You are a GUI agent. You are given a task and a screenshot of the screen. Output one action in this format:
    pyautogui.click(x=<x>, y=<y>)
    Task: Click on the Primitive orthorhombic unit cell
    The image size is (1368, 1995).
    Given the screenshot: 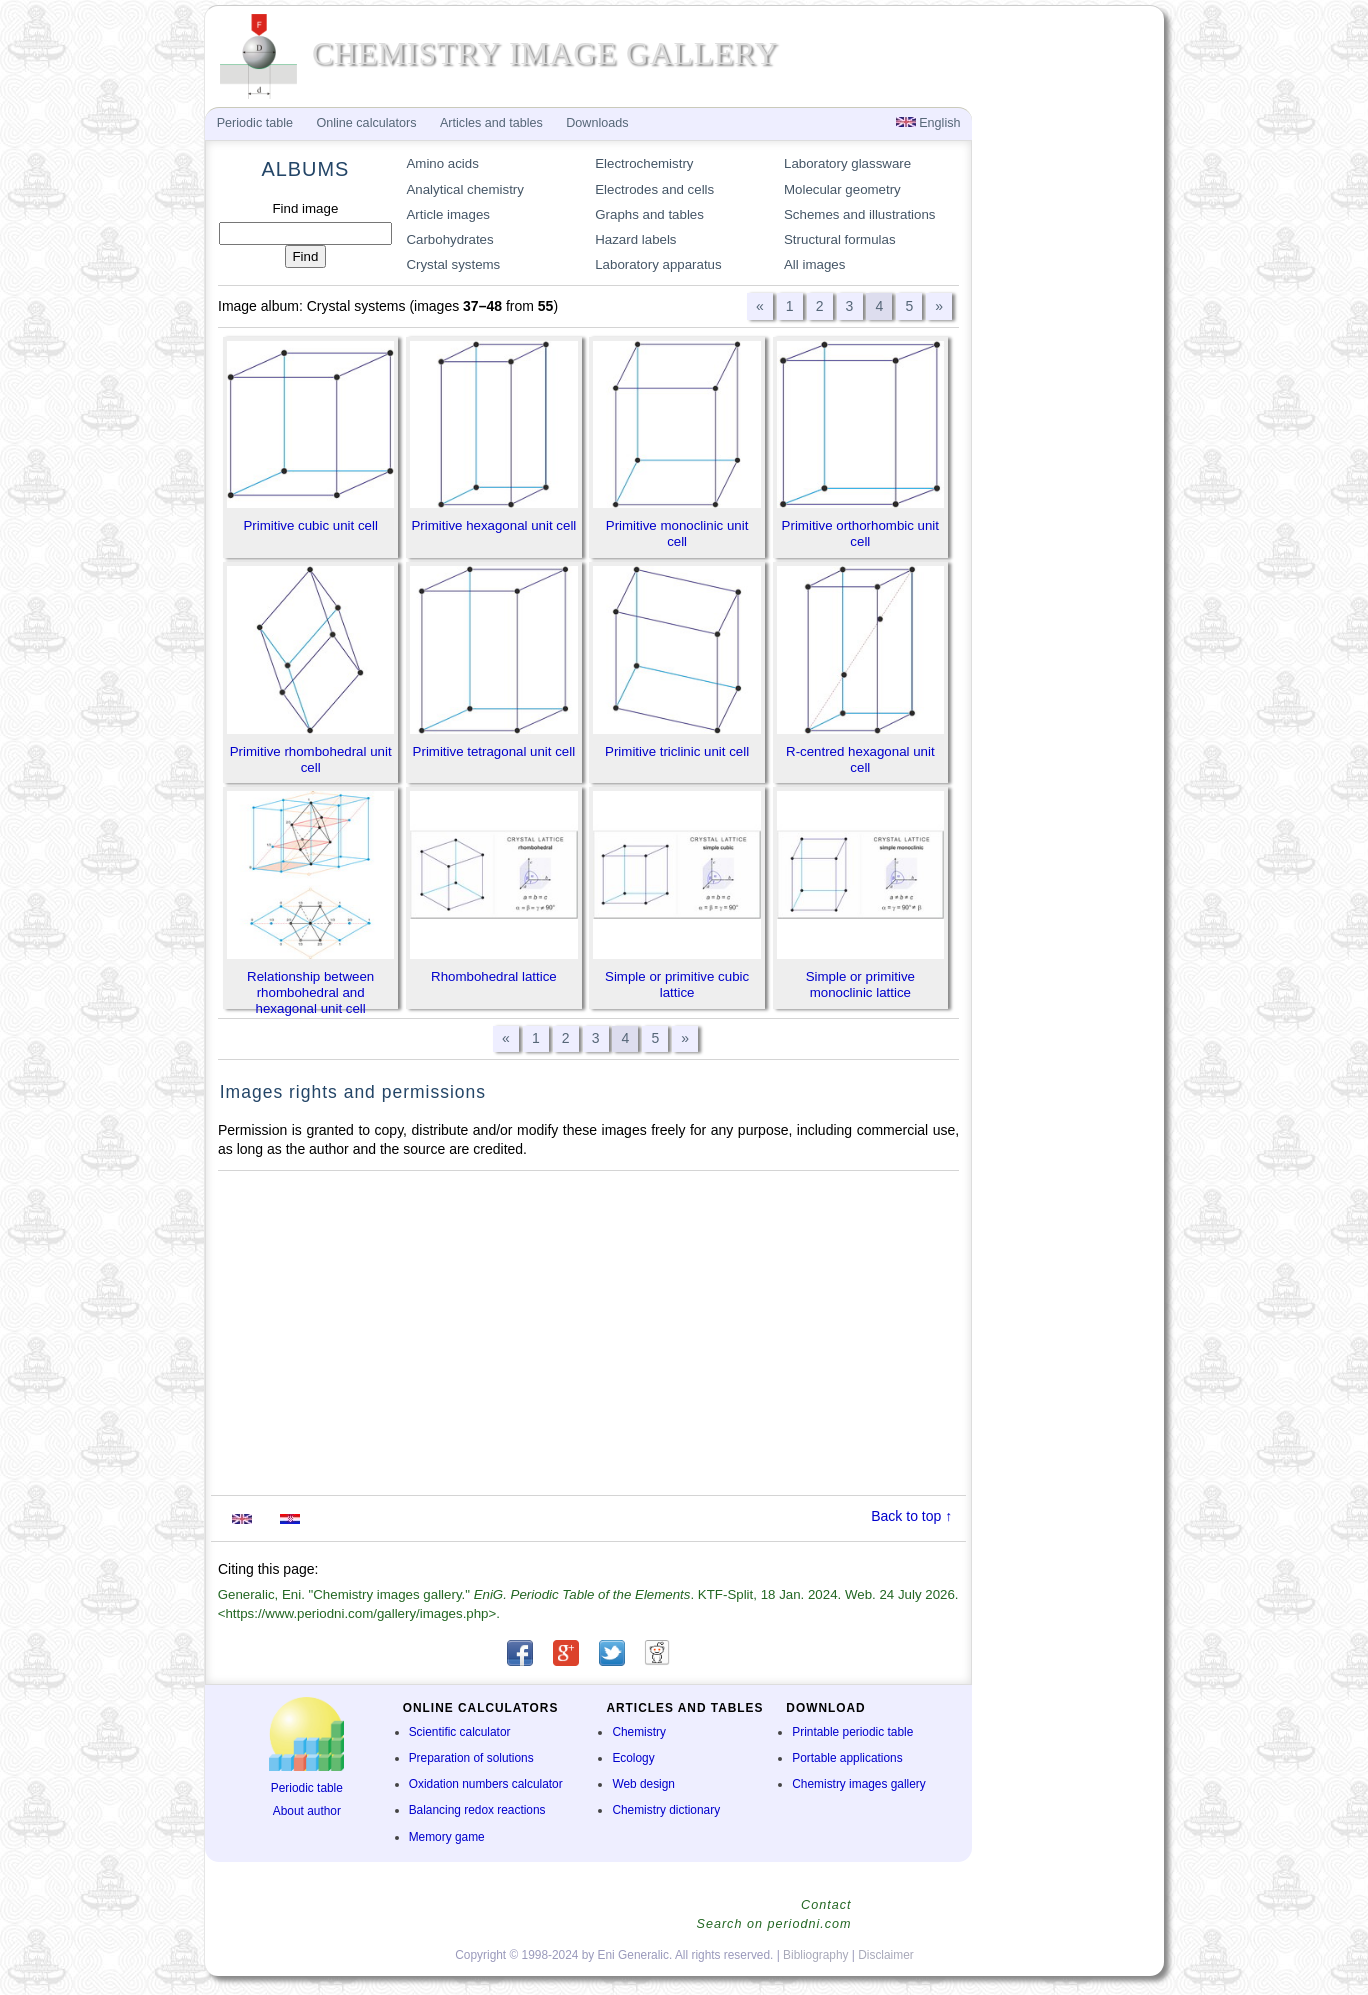 What is the action you would take?
    pyautogui.click(x=860, y=533)
    